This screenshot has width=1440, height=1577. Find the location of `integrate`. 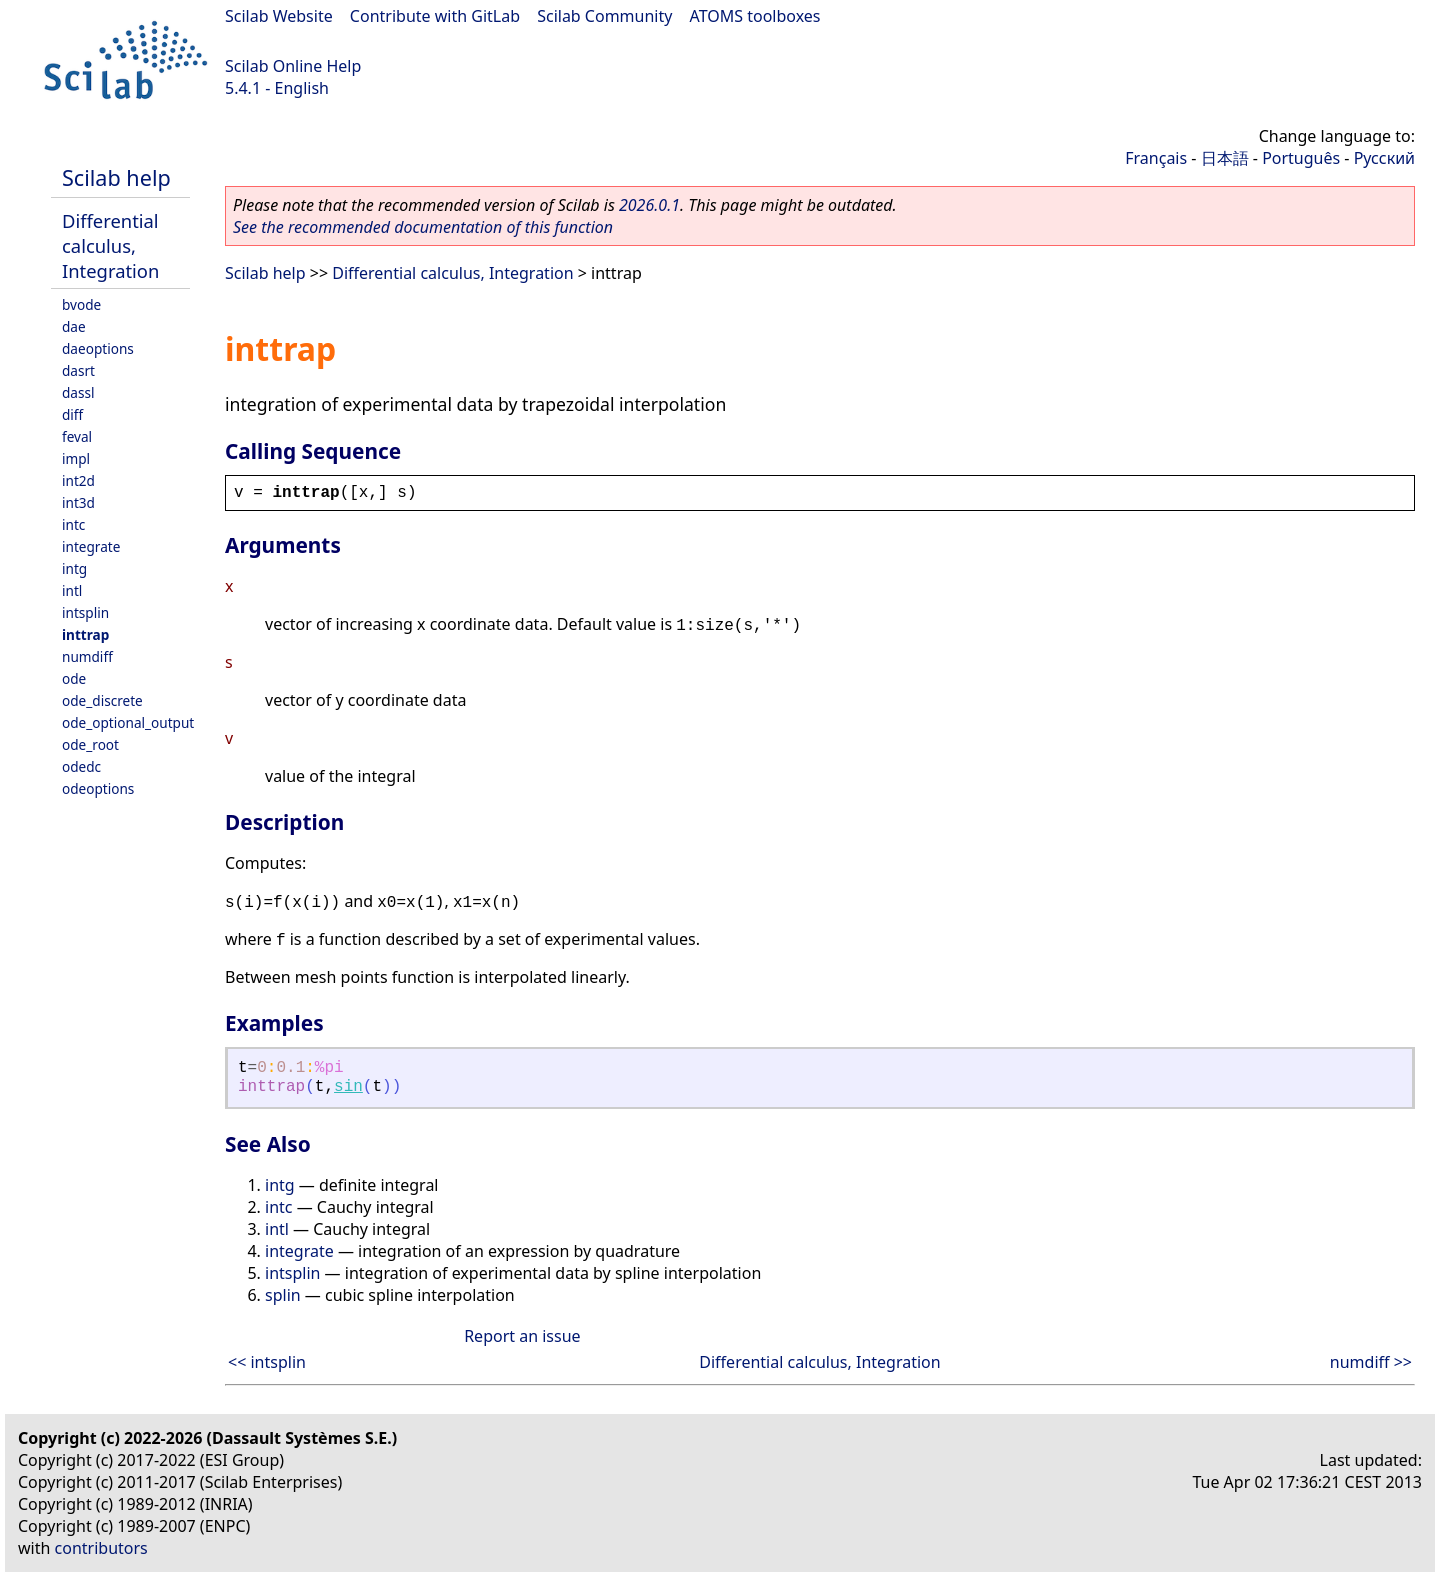

integrate is located at coordinates (91, 546).